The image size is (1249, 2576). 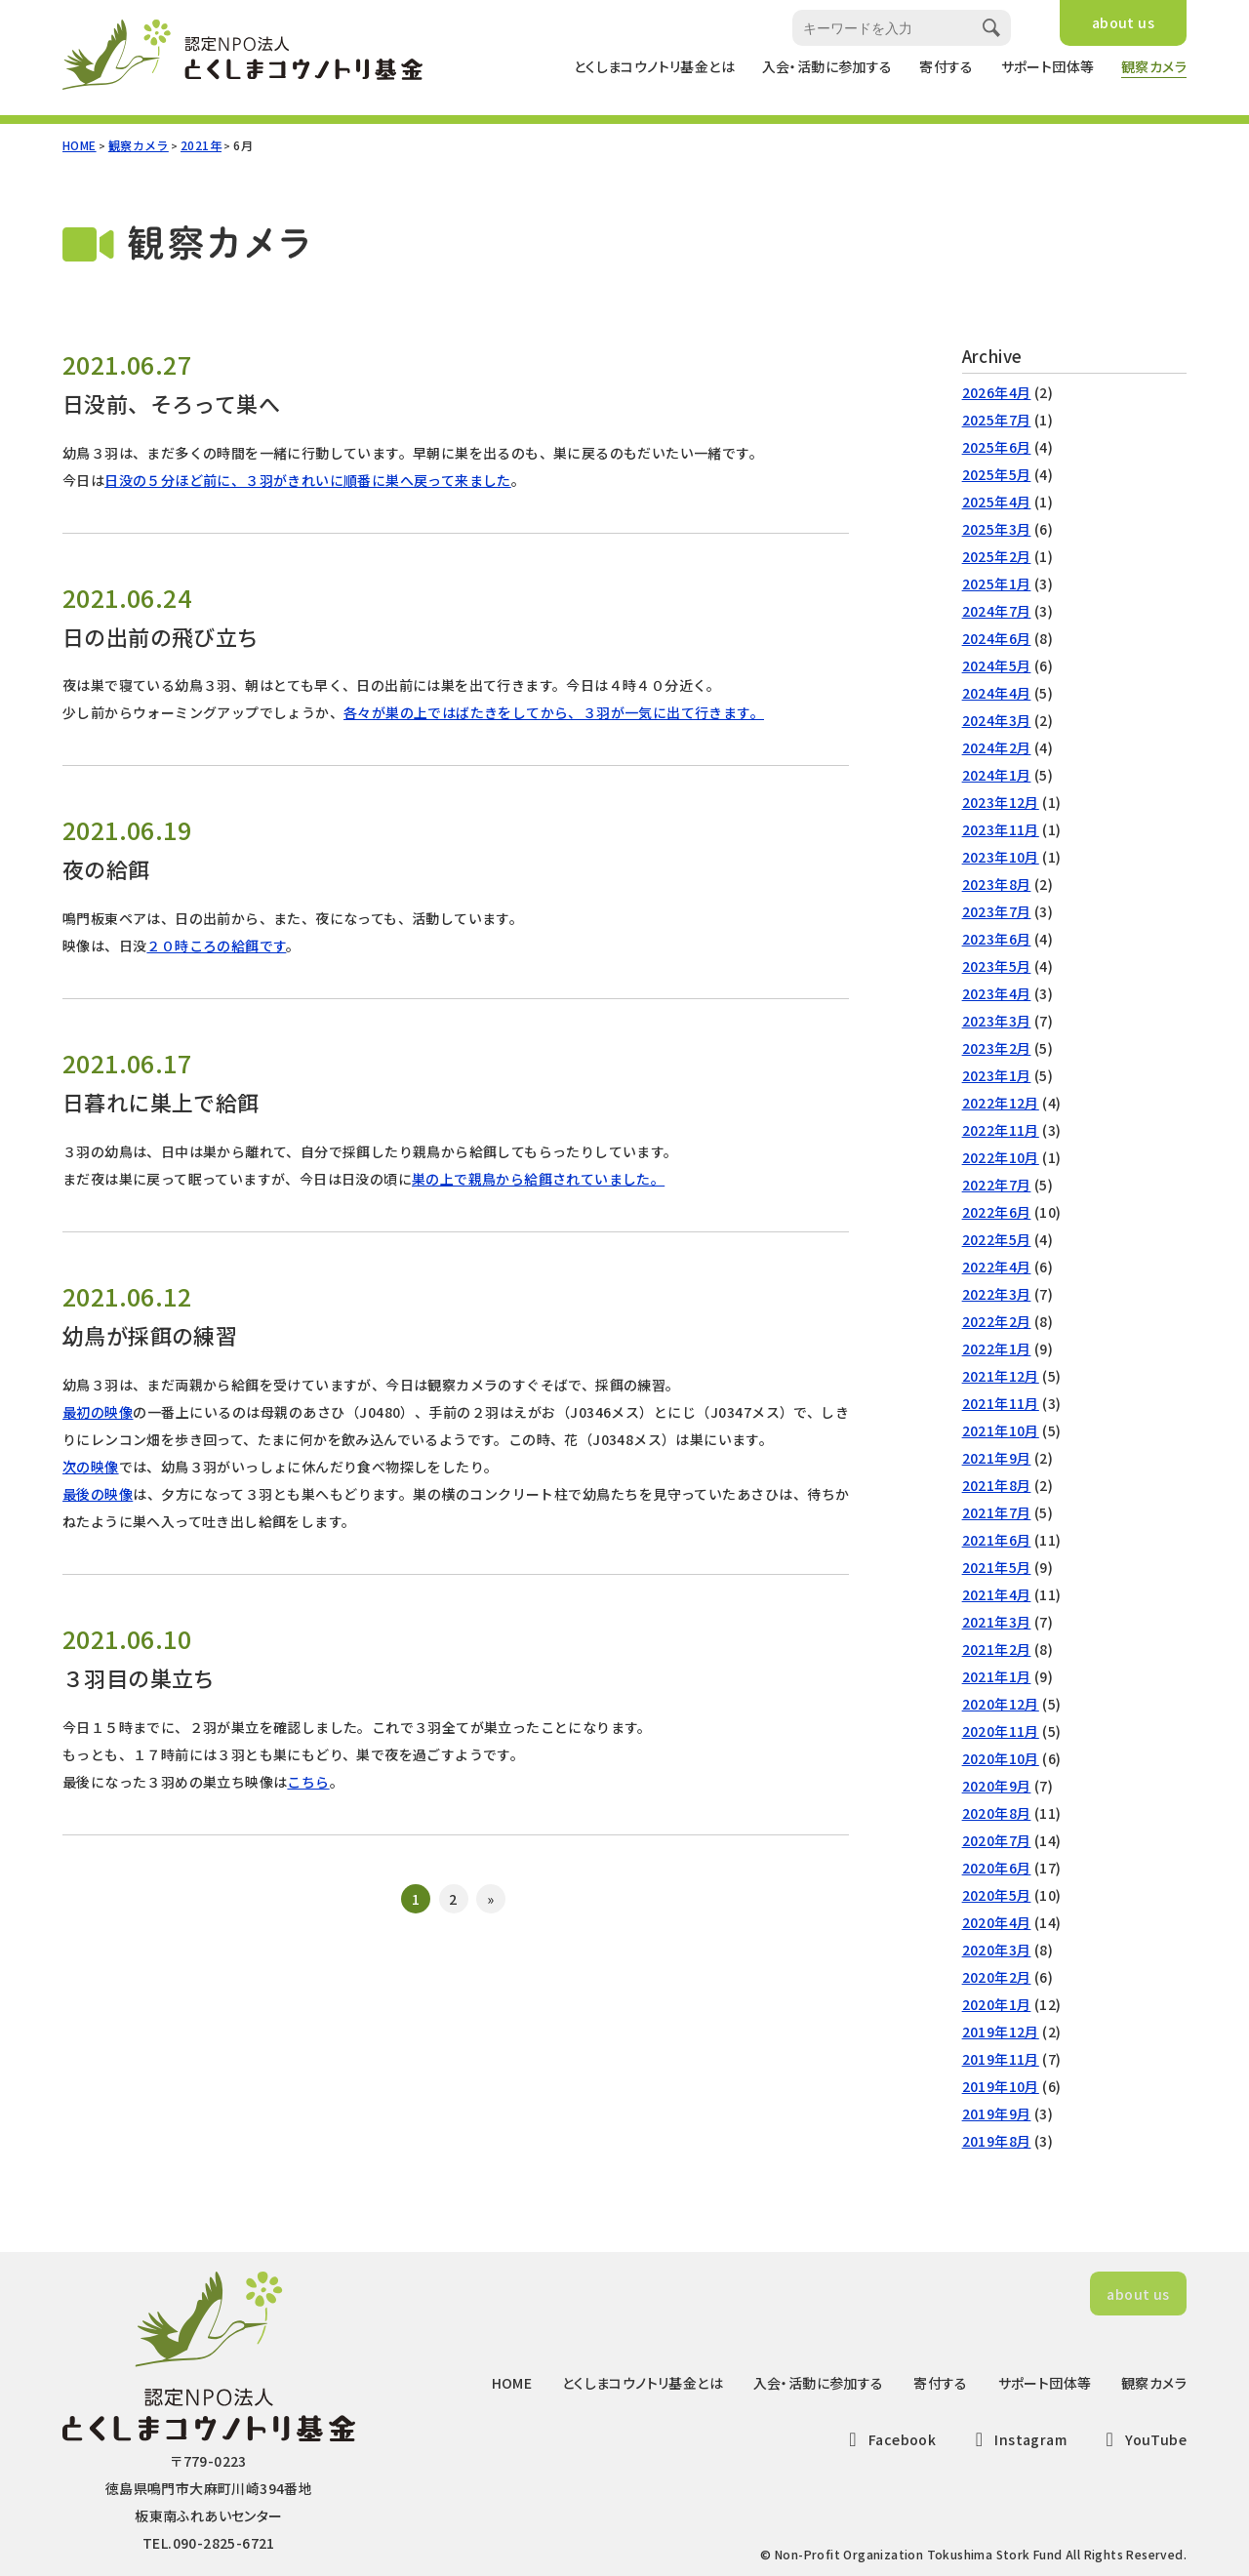 I want to click on 日没の５分ほど前に、３羽がきれいに順番に巣へ戻って来ました, so click(x=307, y=480).